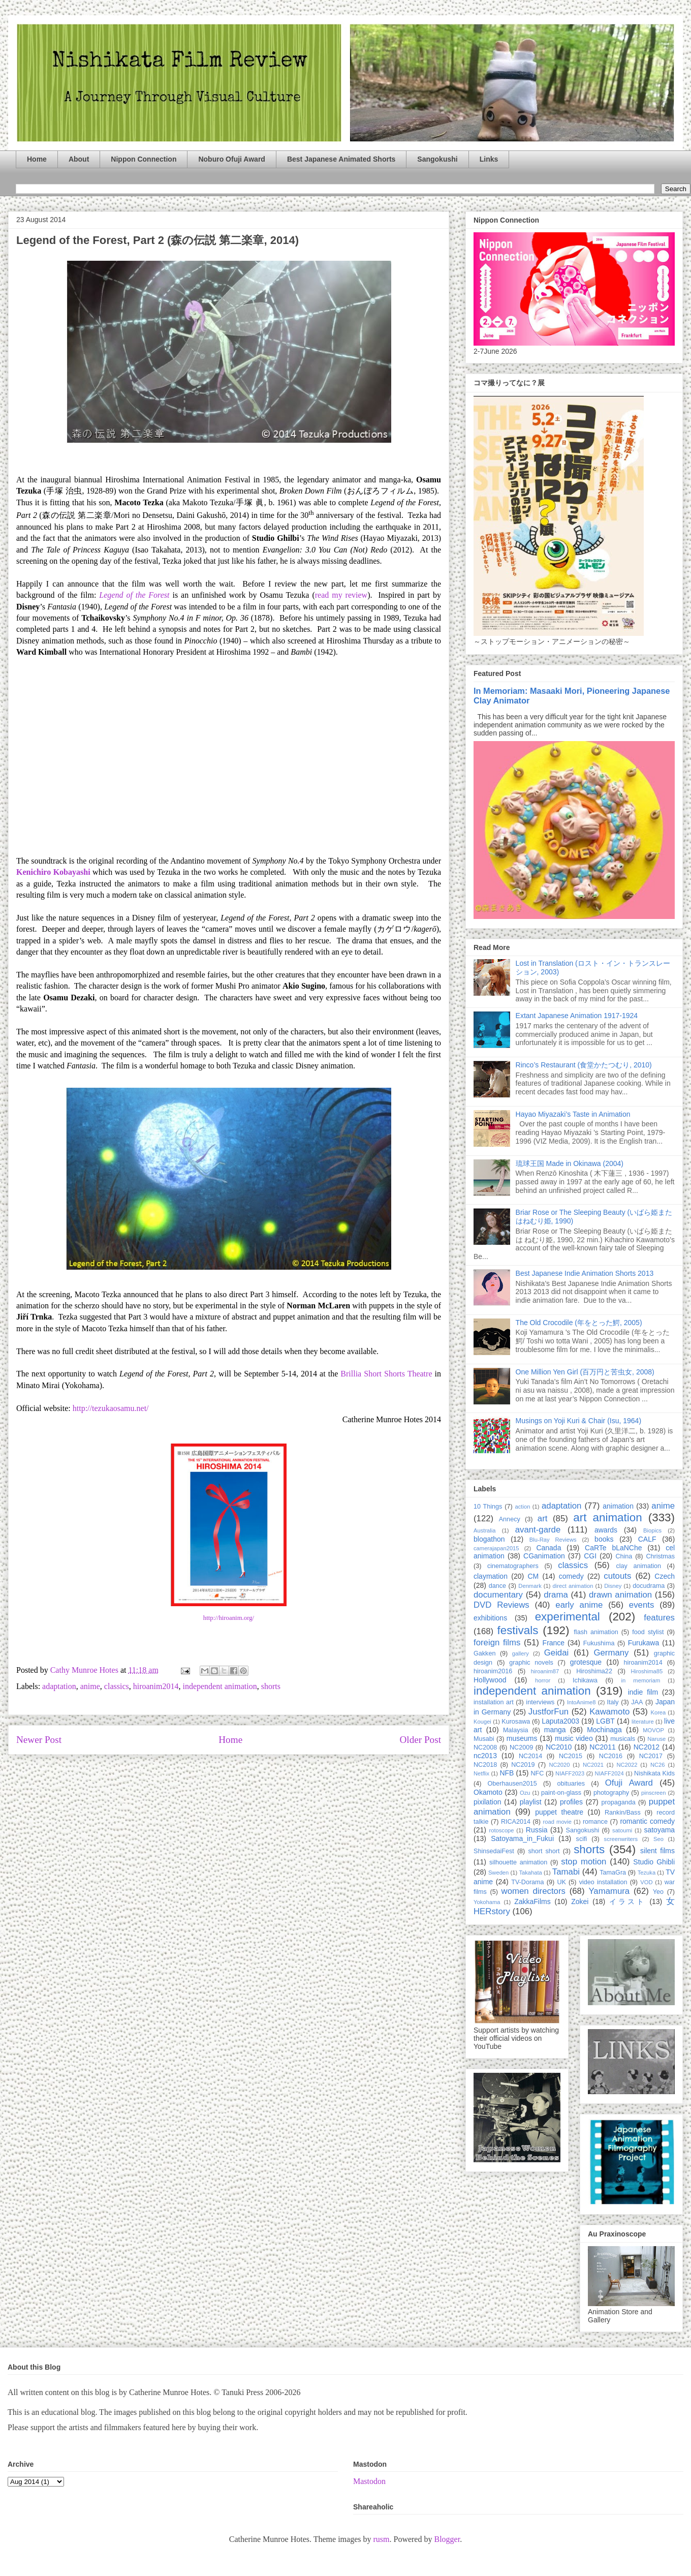  I want to click on Fukushima, so click(599, 1643).